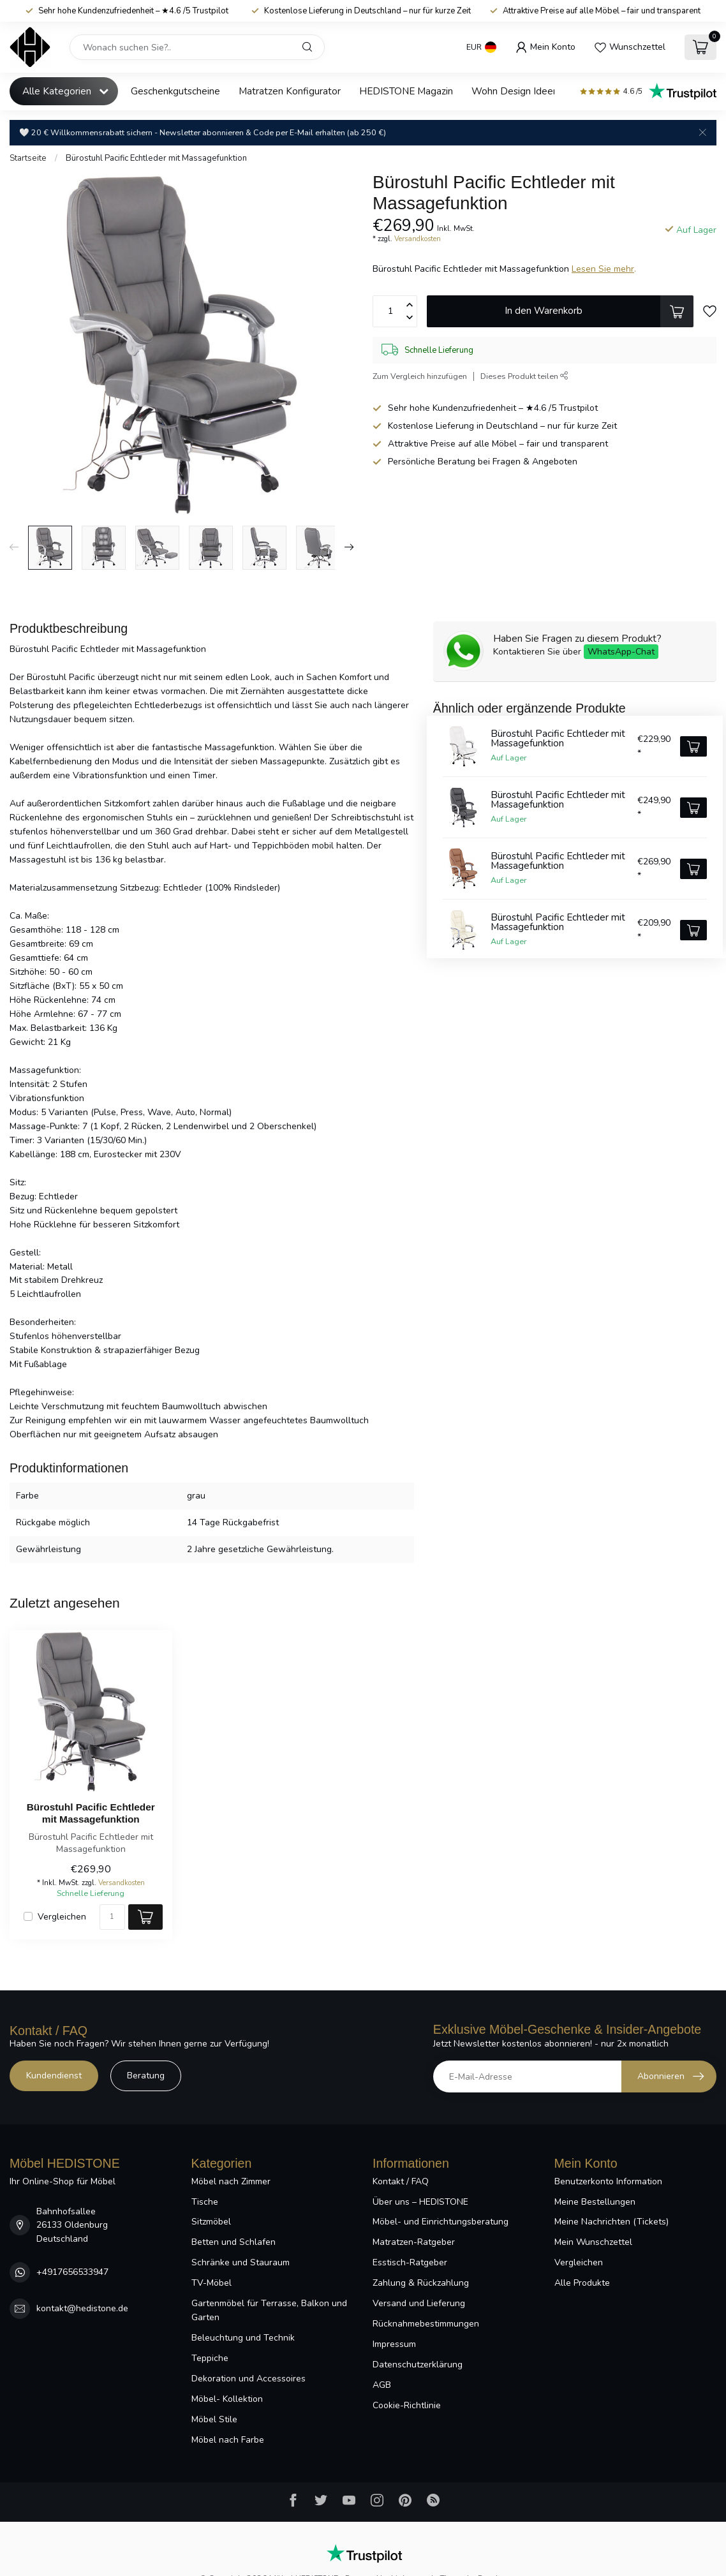  What do you see at coordinates (611, 2222) in the screenshot?
I see `Meine Nachrichten (Tickets)` at bounding box center [611, 2222].